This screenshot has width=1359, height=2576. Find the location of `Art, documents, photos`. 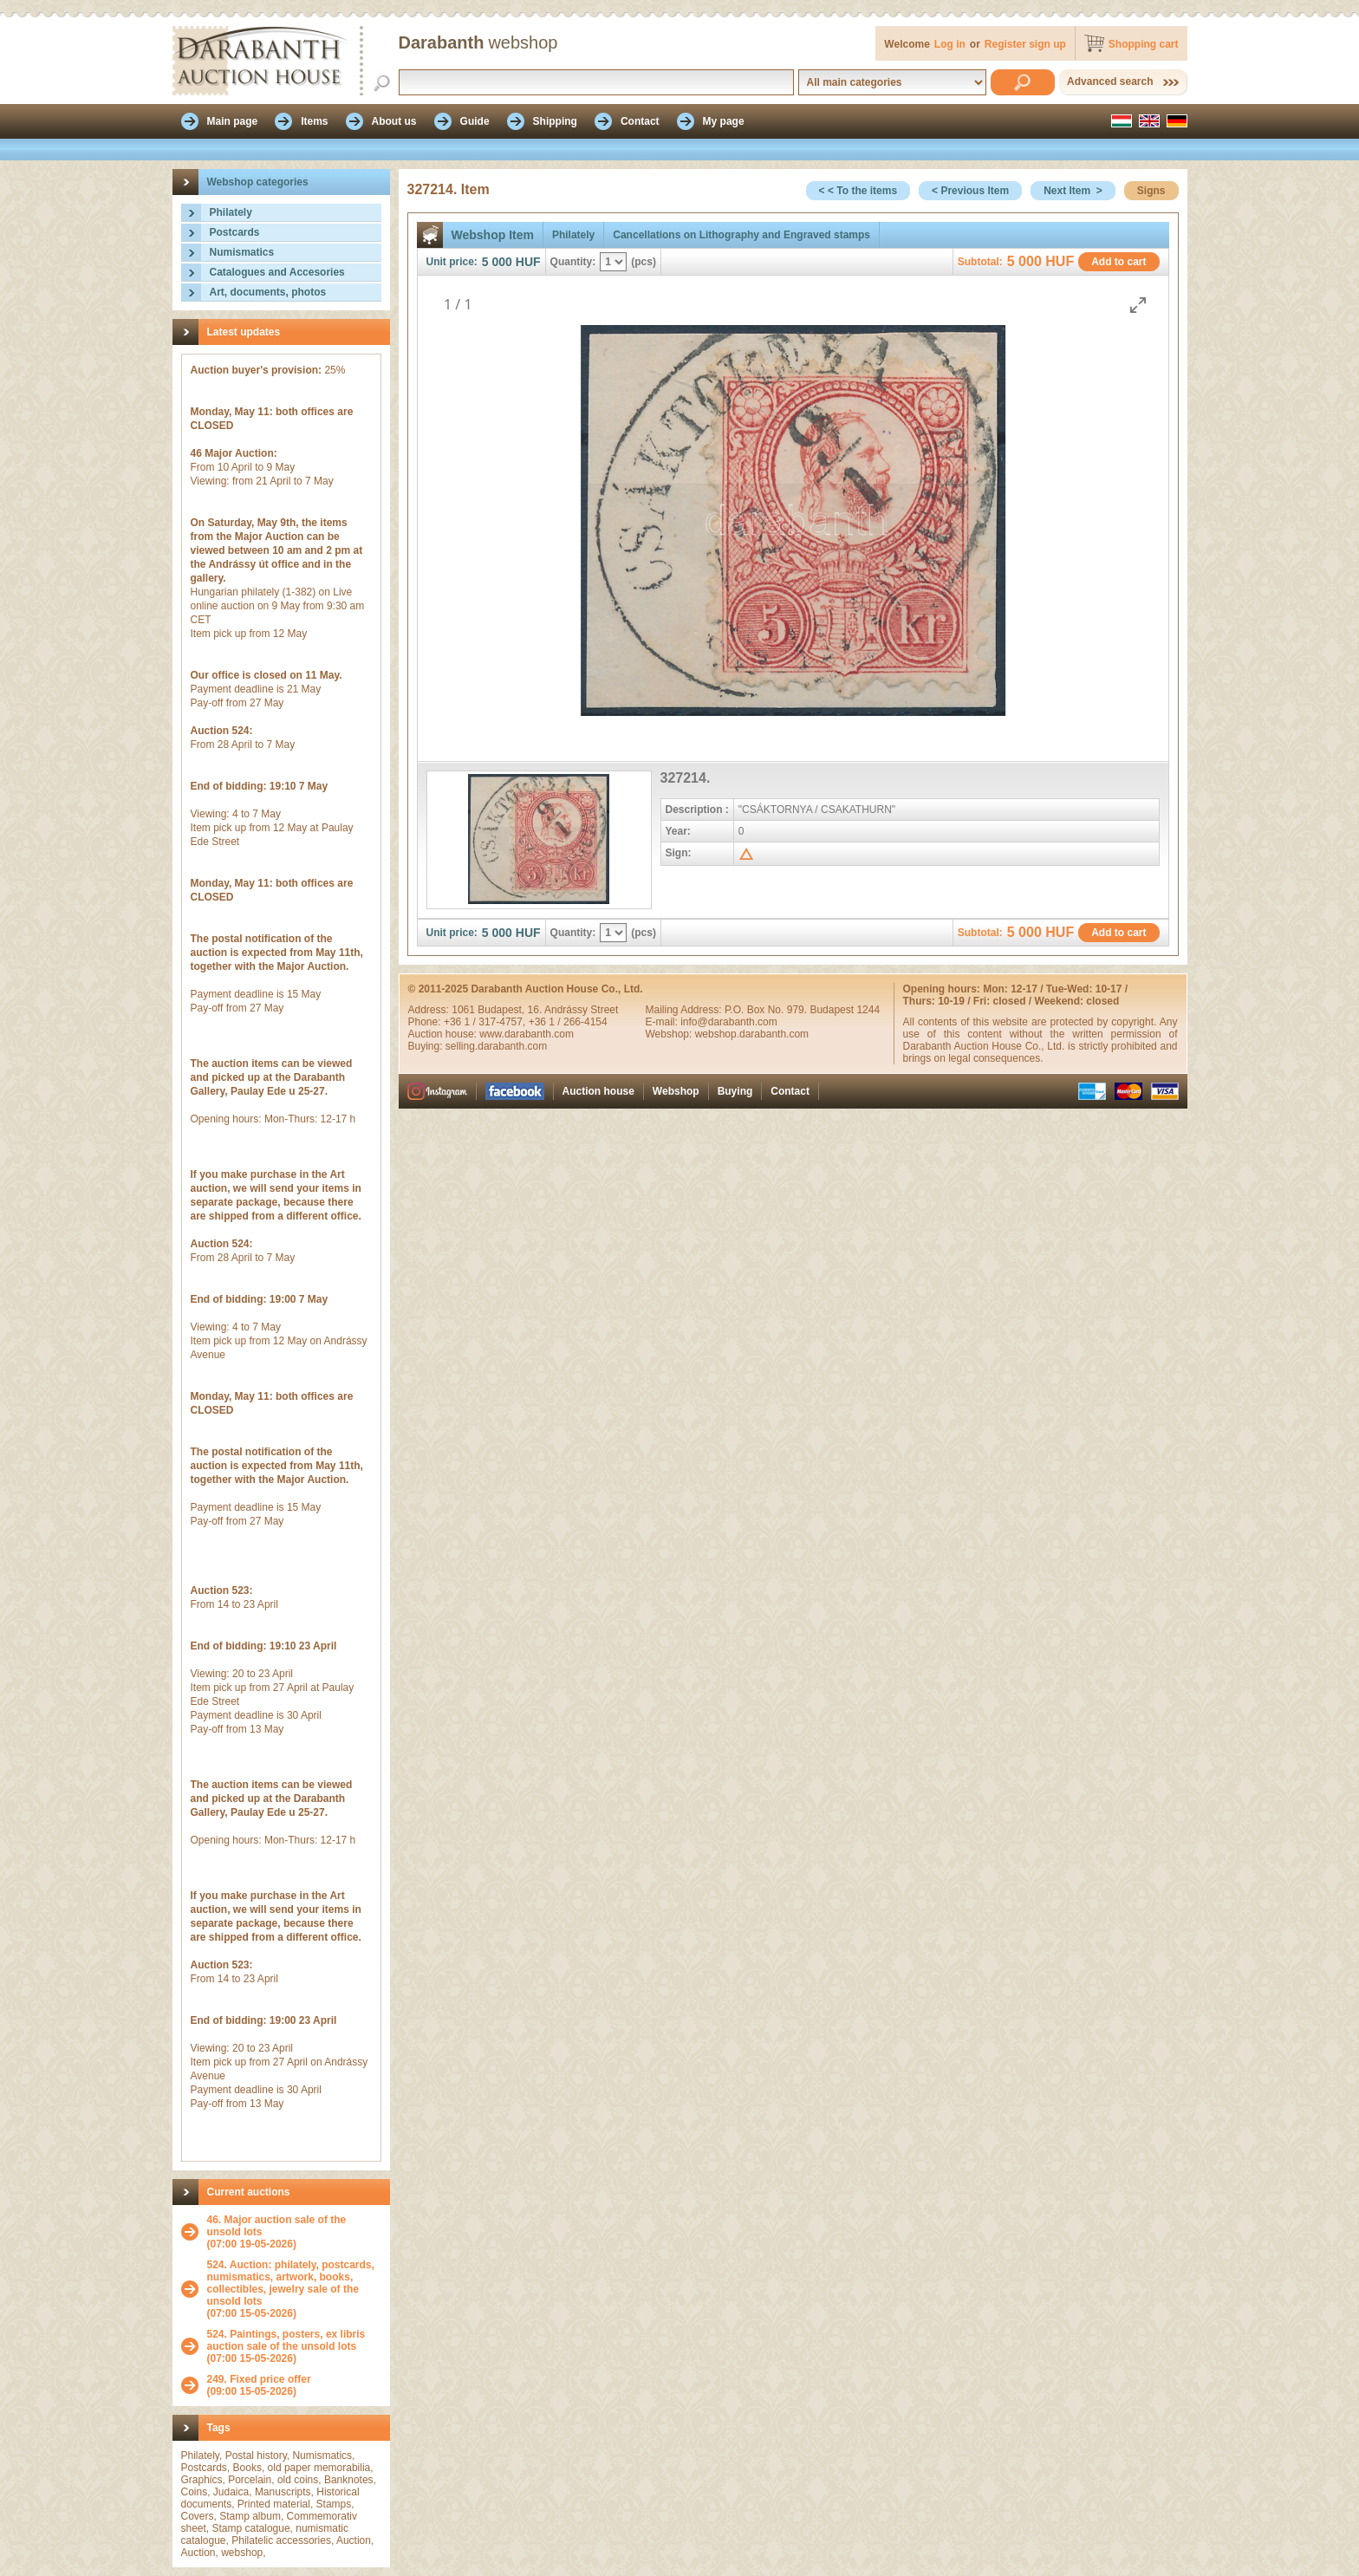

Art, documents, photos is located at coordinates (268, 292).